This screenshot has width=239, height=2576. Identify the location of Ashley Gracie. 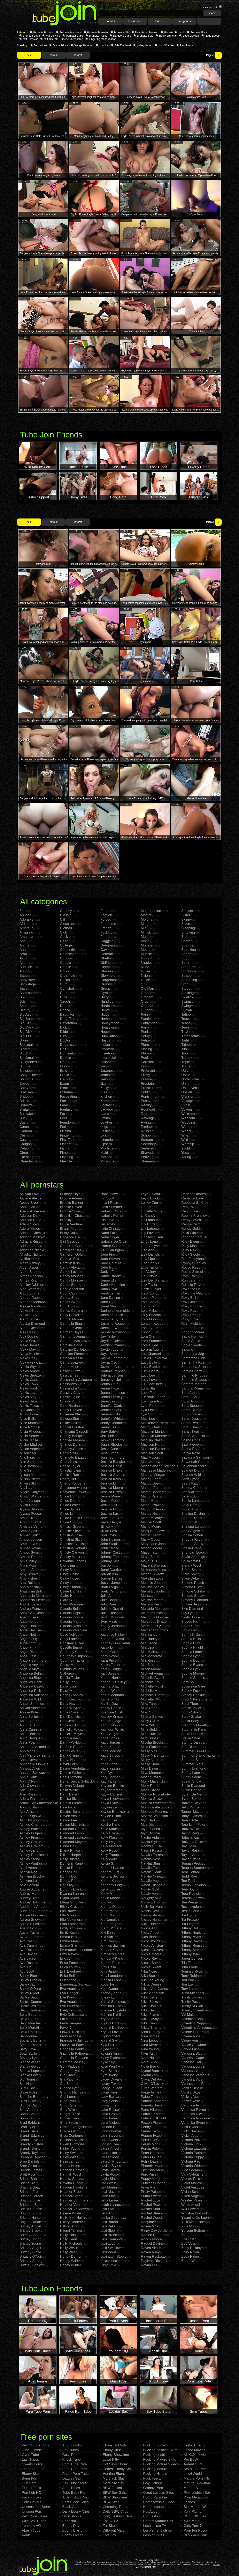
(30, 1842).